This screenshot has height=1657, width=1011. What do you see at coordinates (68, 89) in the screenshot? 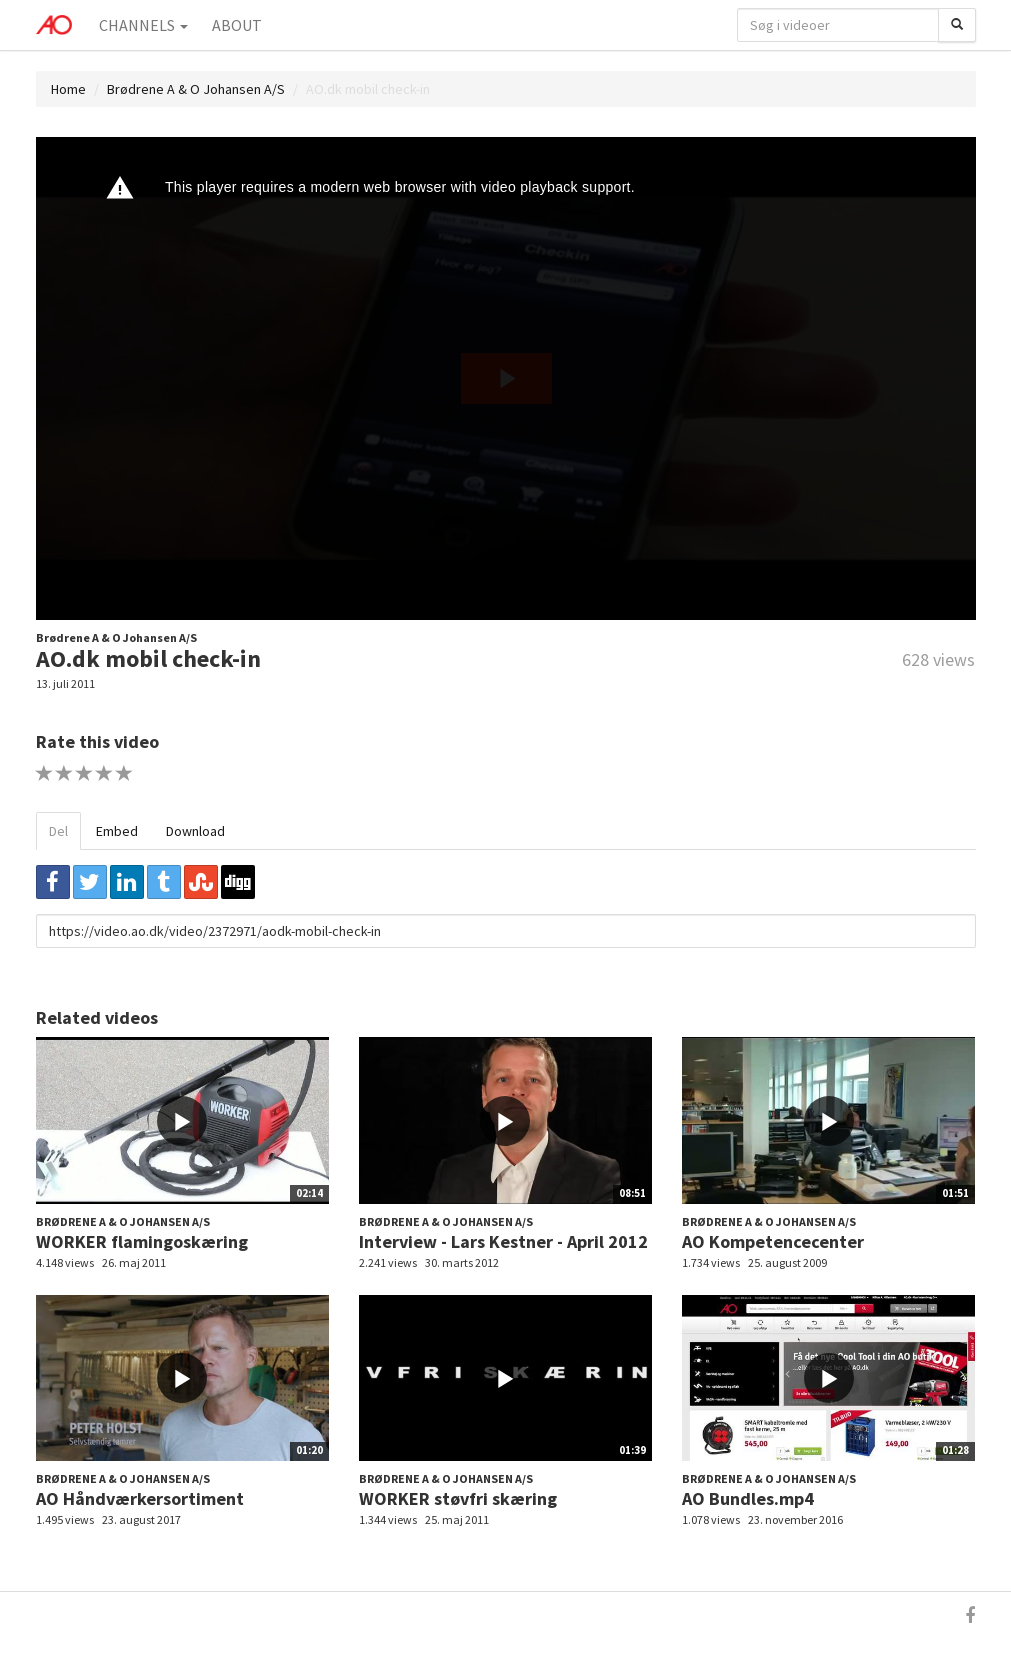
I see `Home` at bounding box center [68, 89].